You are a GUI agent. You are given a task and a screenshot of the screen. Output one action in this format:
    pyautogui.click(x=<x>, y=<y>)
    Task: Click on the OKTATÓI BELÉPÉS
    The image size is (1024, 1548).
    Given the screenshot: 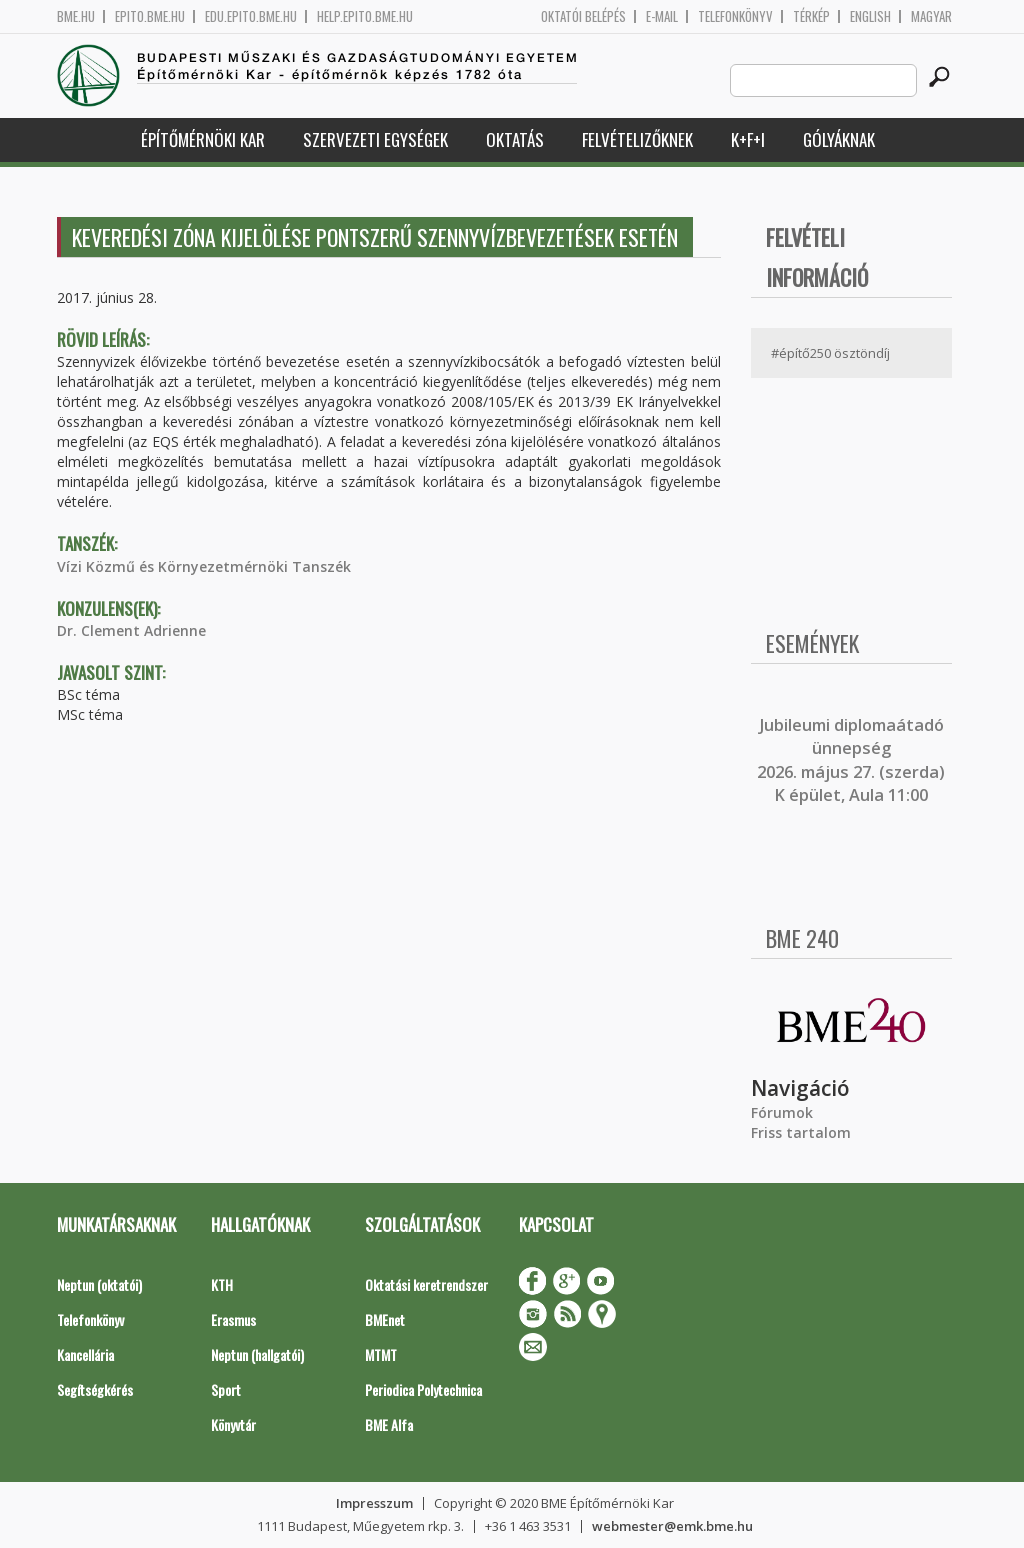 What is the action you would take?
    pyautogui.click(x=583, y=16)
    